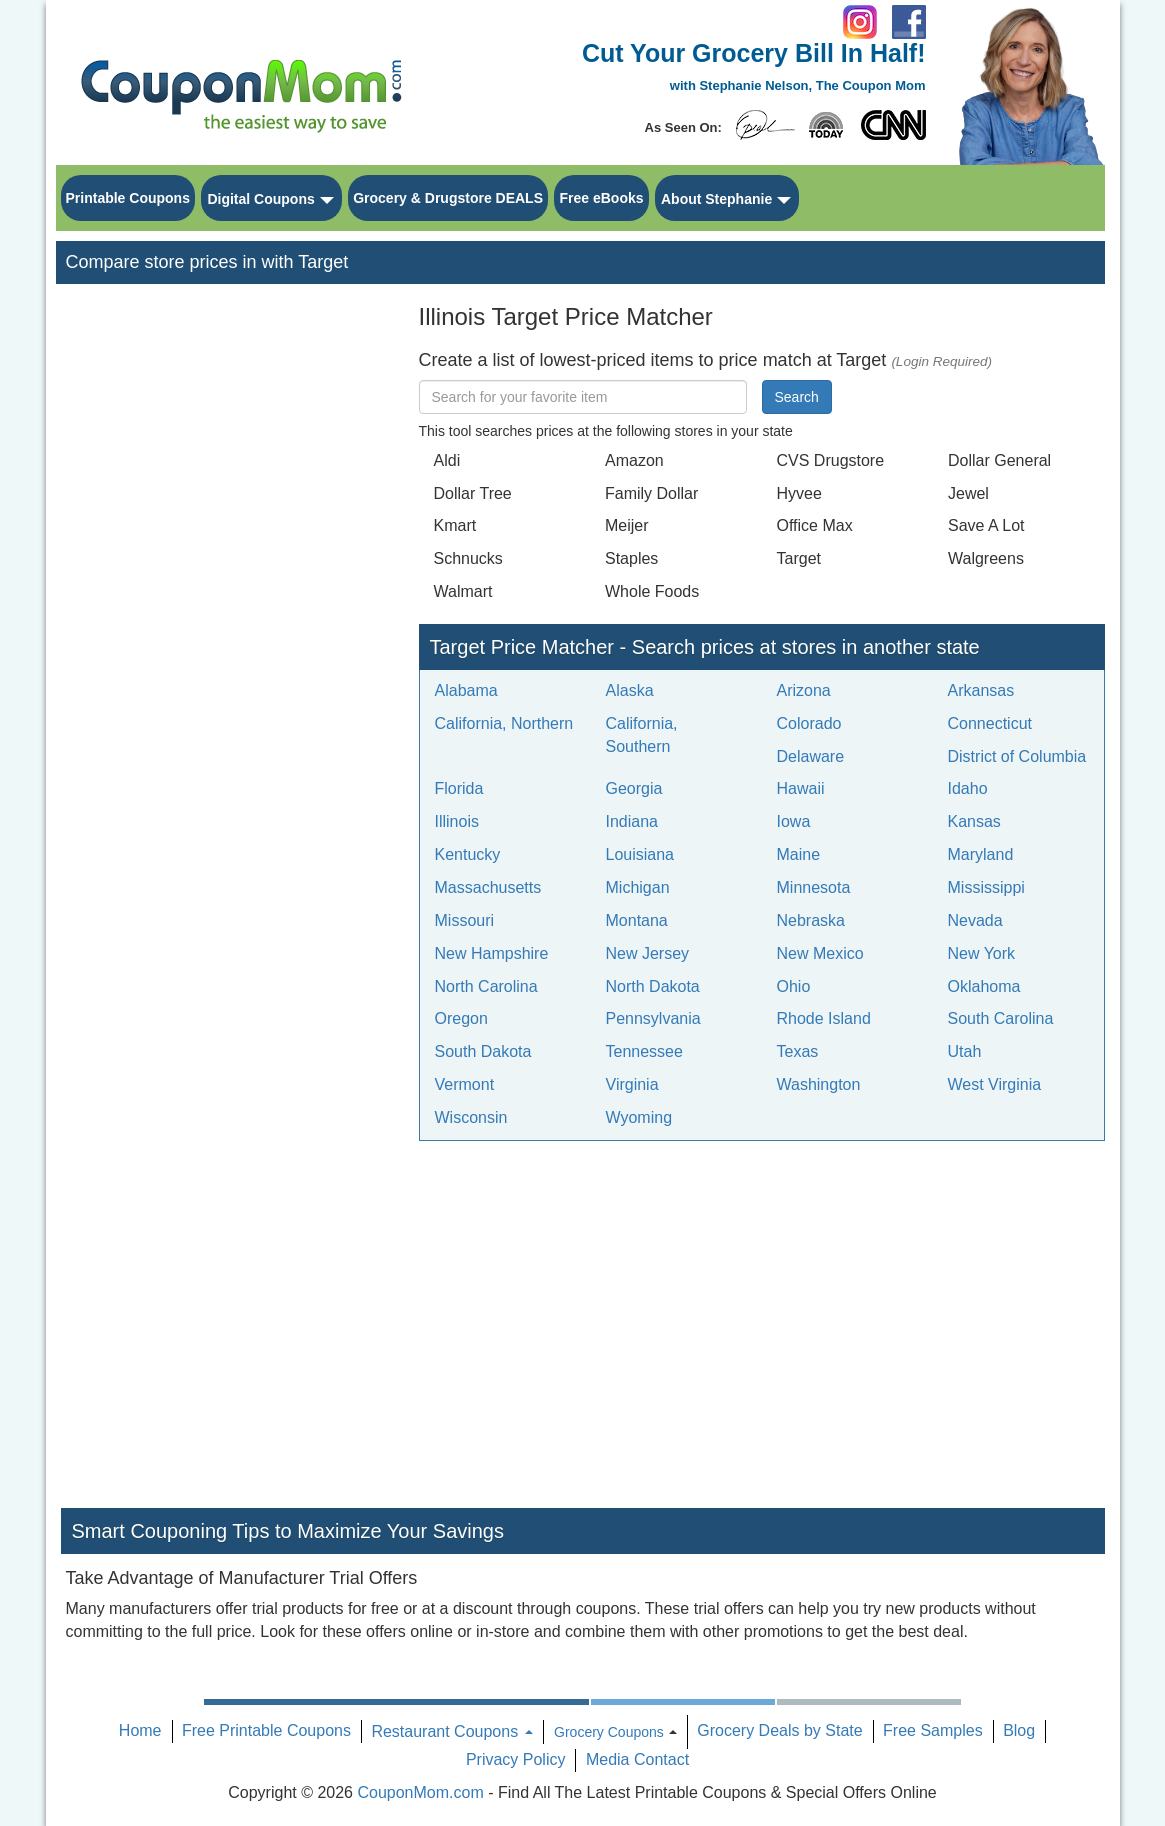 The width and height of the screenshot is (1165, 1826). What do you see at coordinates (637, 1759) in the screenshot?
I see `Media Contact` at bounding box center [637, 1759].